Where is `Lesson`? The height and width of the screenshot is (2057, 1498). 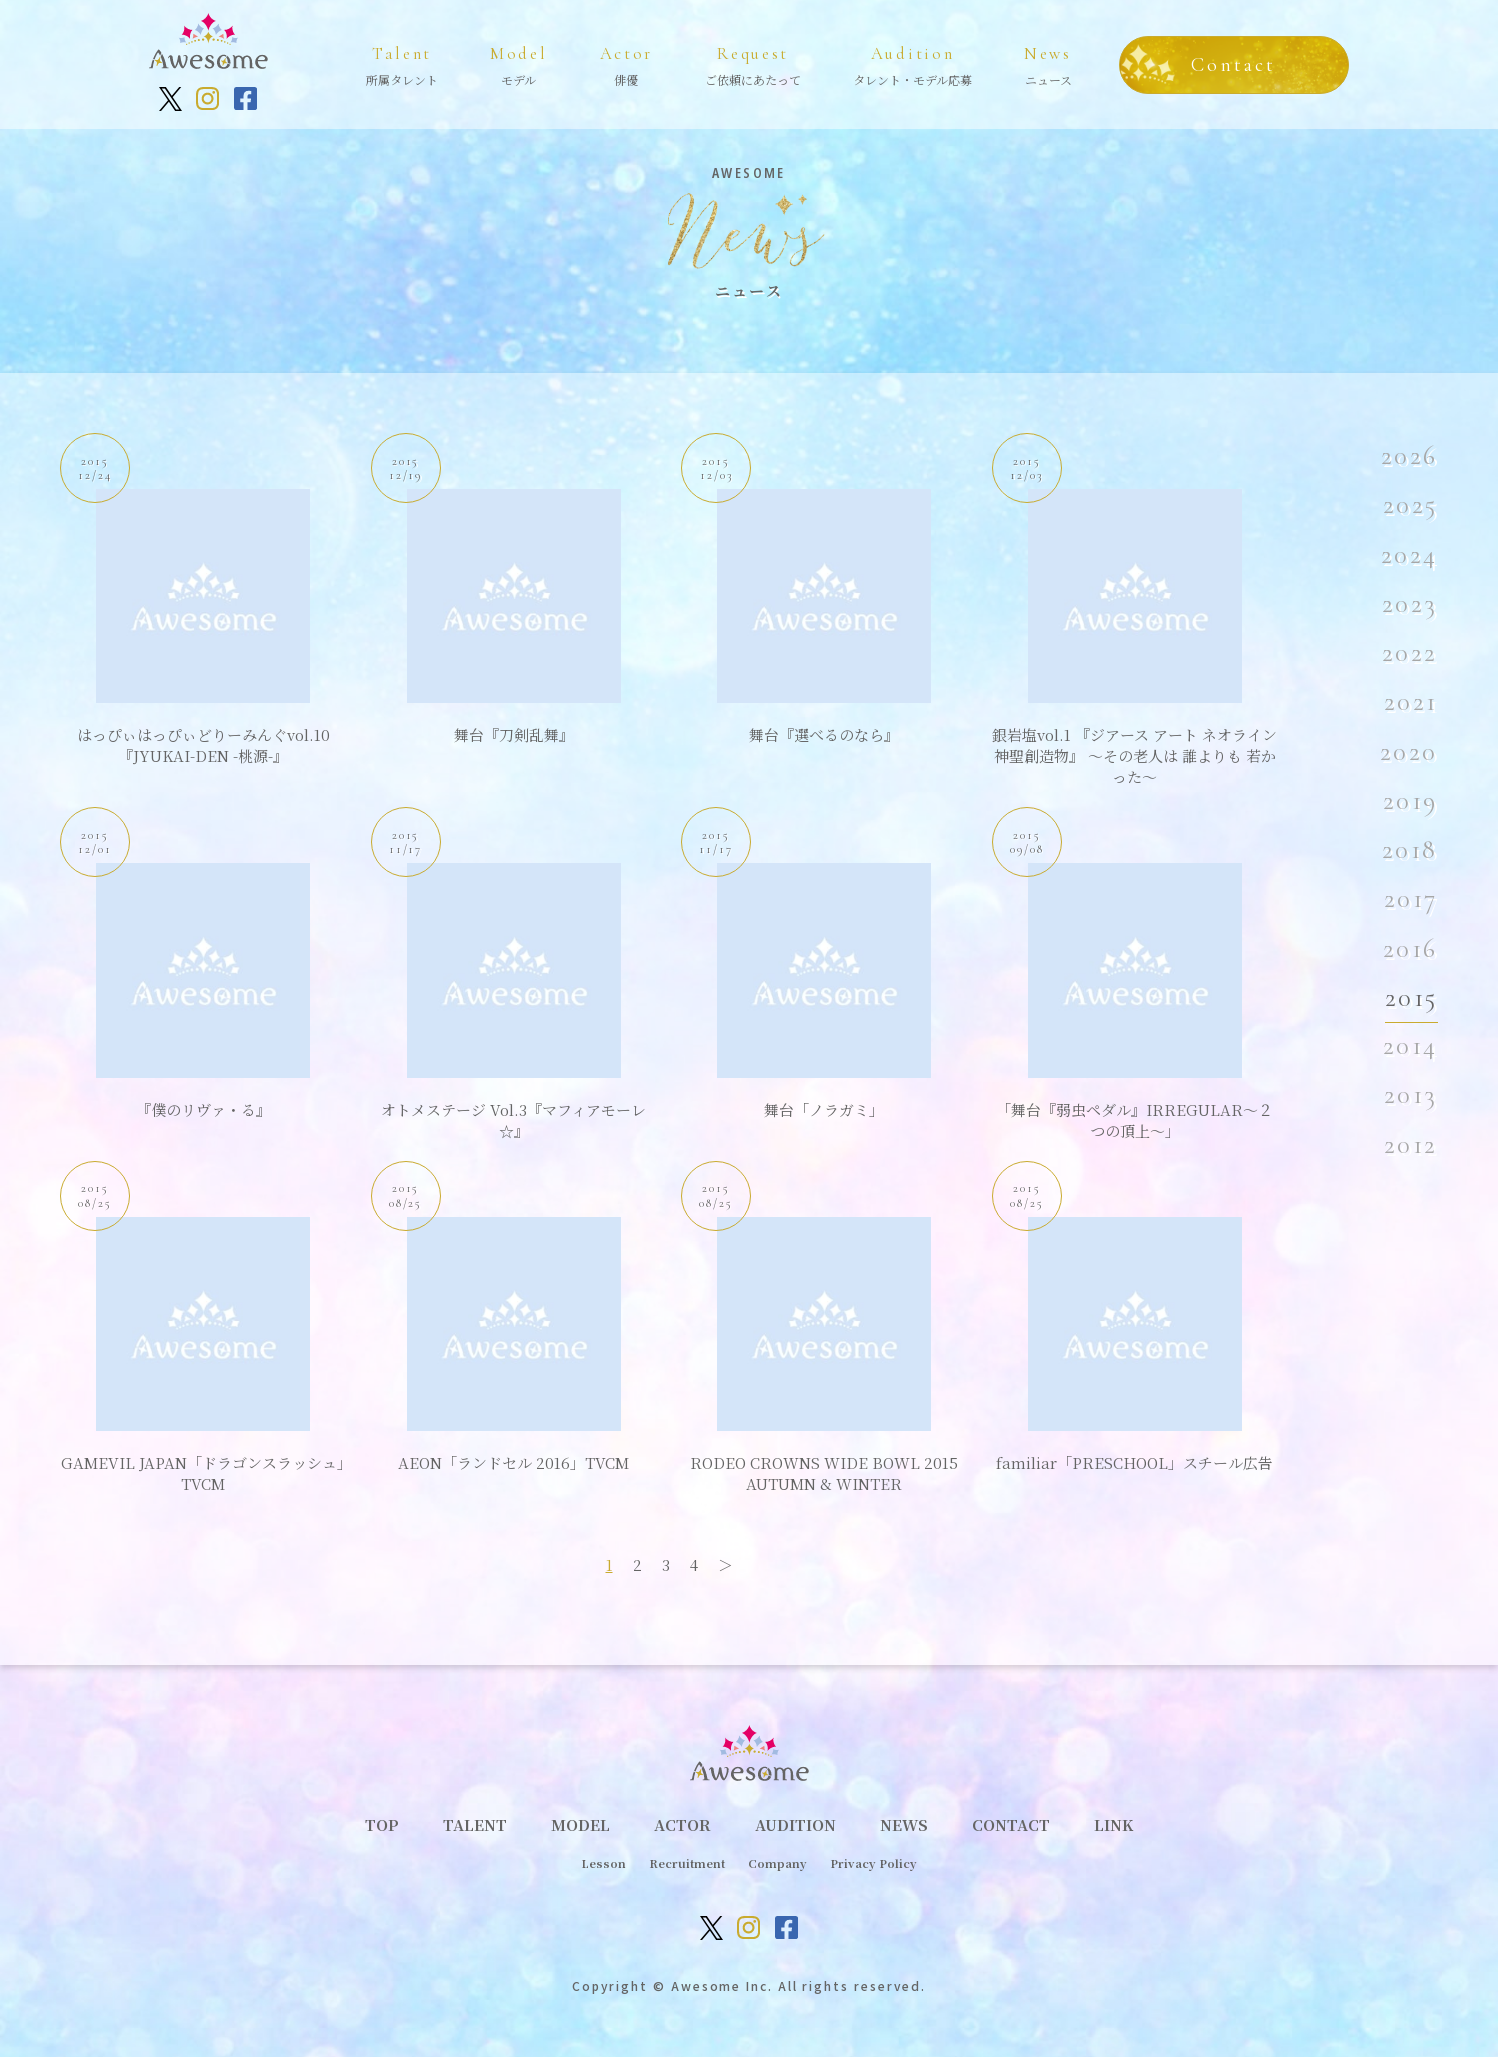 Lesson is located at coordinates (603, 1863).